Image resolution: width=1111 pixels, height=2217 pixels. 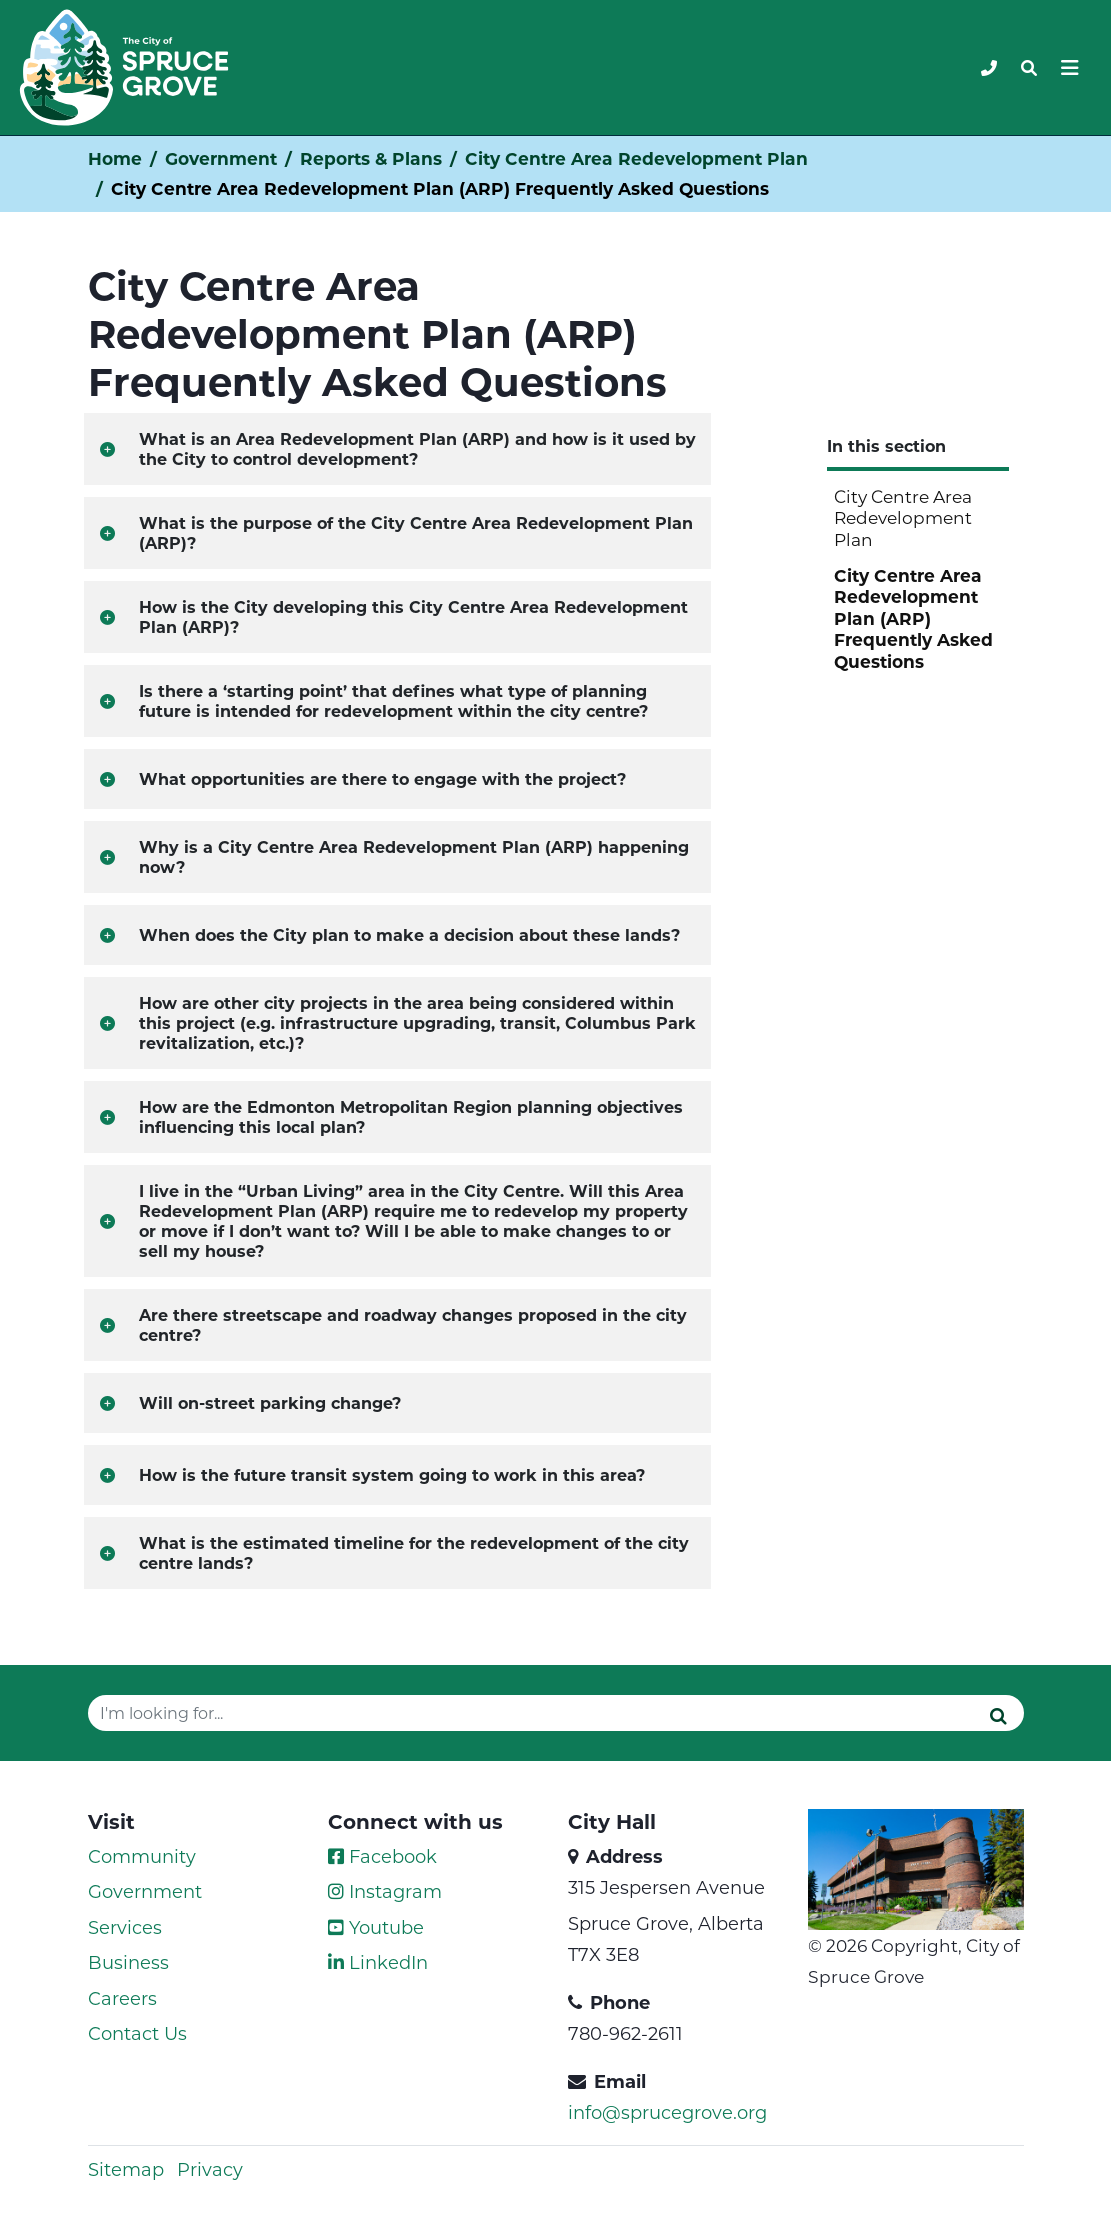 What do you see at coordinates (667, 2112) in the screenshot?
I see `info@sprucegrove.org` at bounding box center [667, 2112].